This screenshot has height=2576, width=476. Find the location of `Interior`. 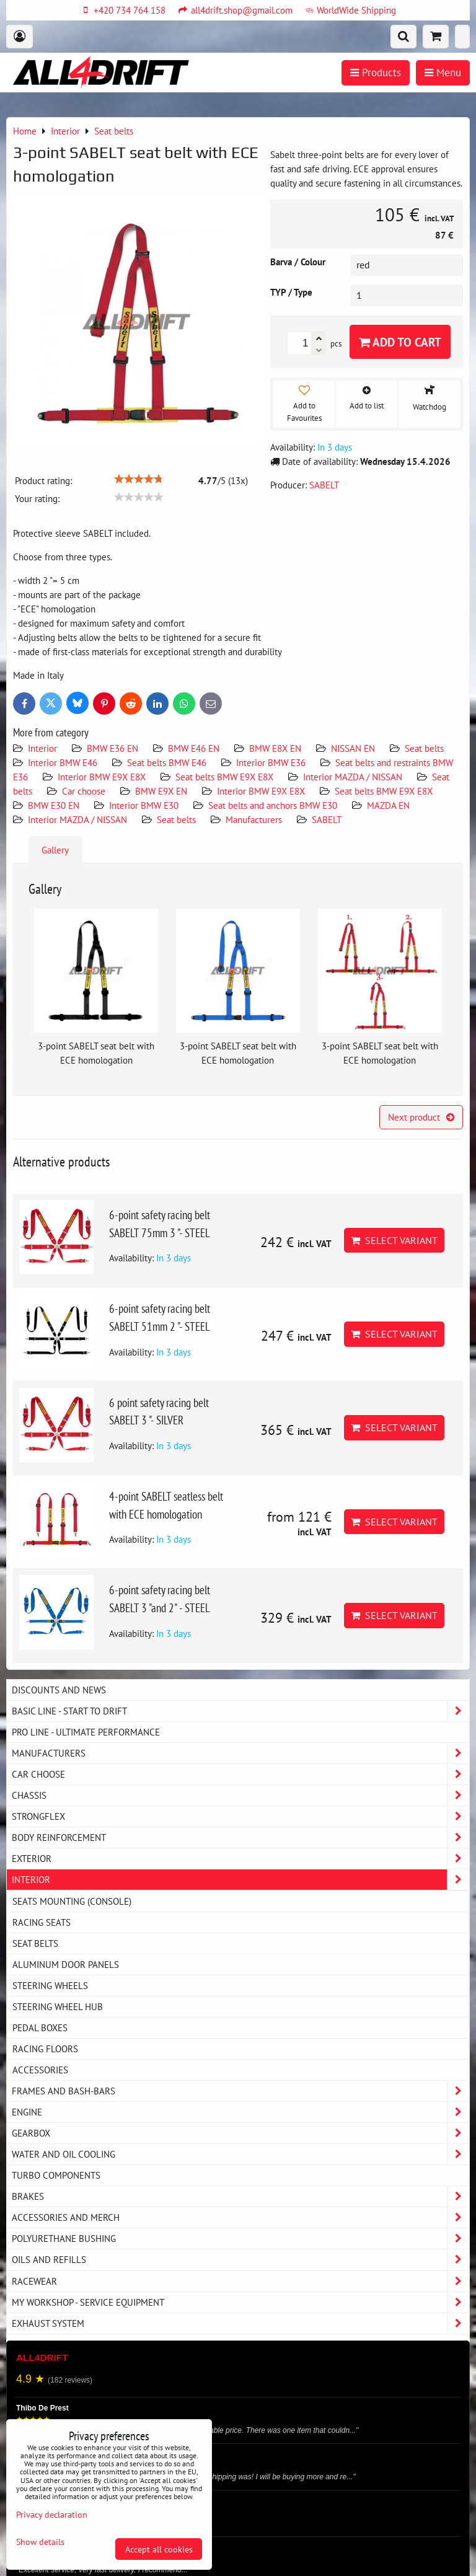

Interior is located at coordinates (42, 748).